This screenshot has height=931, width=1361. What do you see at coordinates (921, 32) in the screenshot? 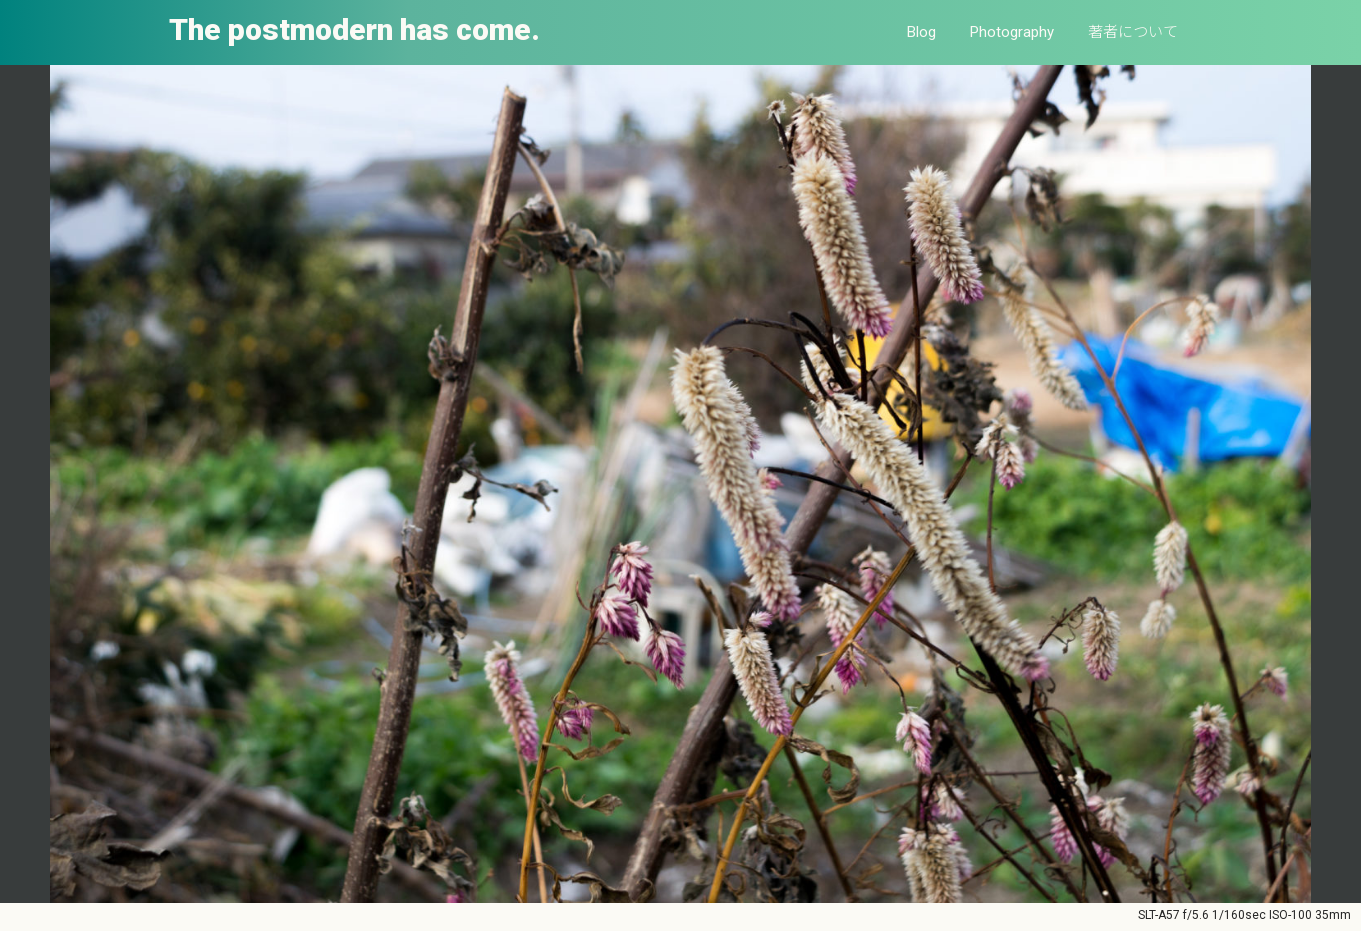
I see `Blog` at bounding box center [921, 32].